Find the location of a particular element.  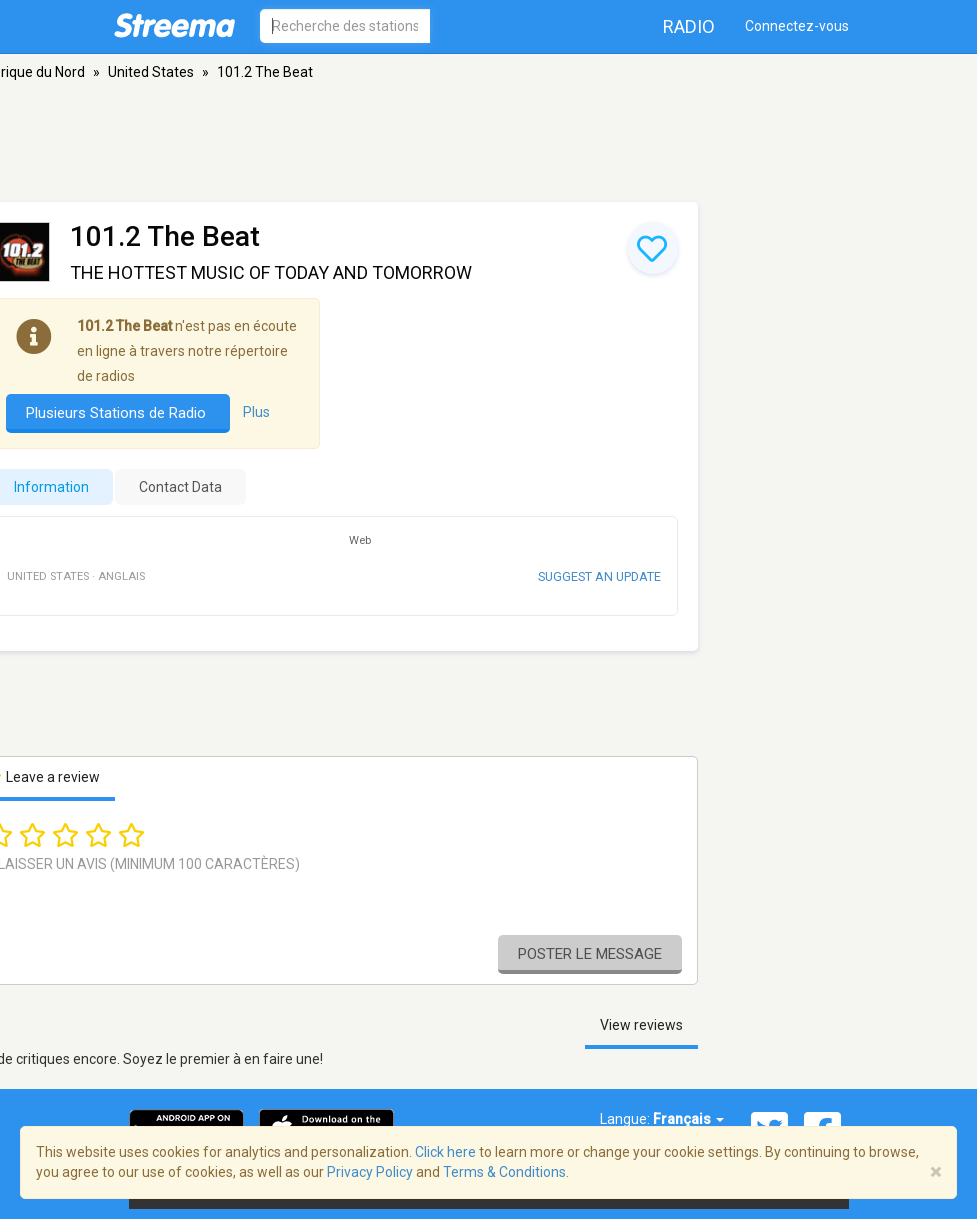

Terms & Conditions is located at coordinates (504, 1172).